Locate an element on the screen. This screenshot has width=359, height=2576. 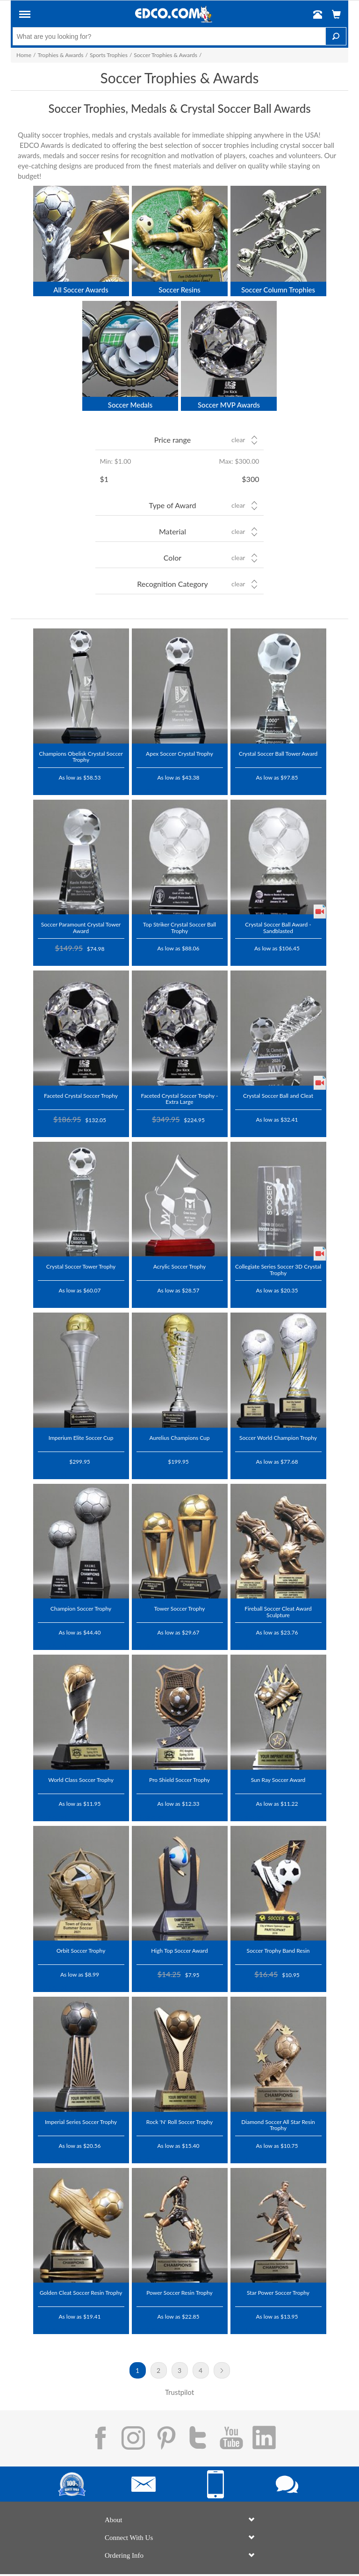
Soccer Trophy Band Resin is located at coordinates (278, 1950).